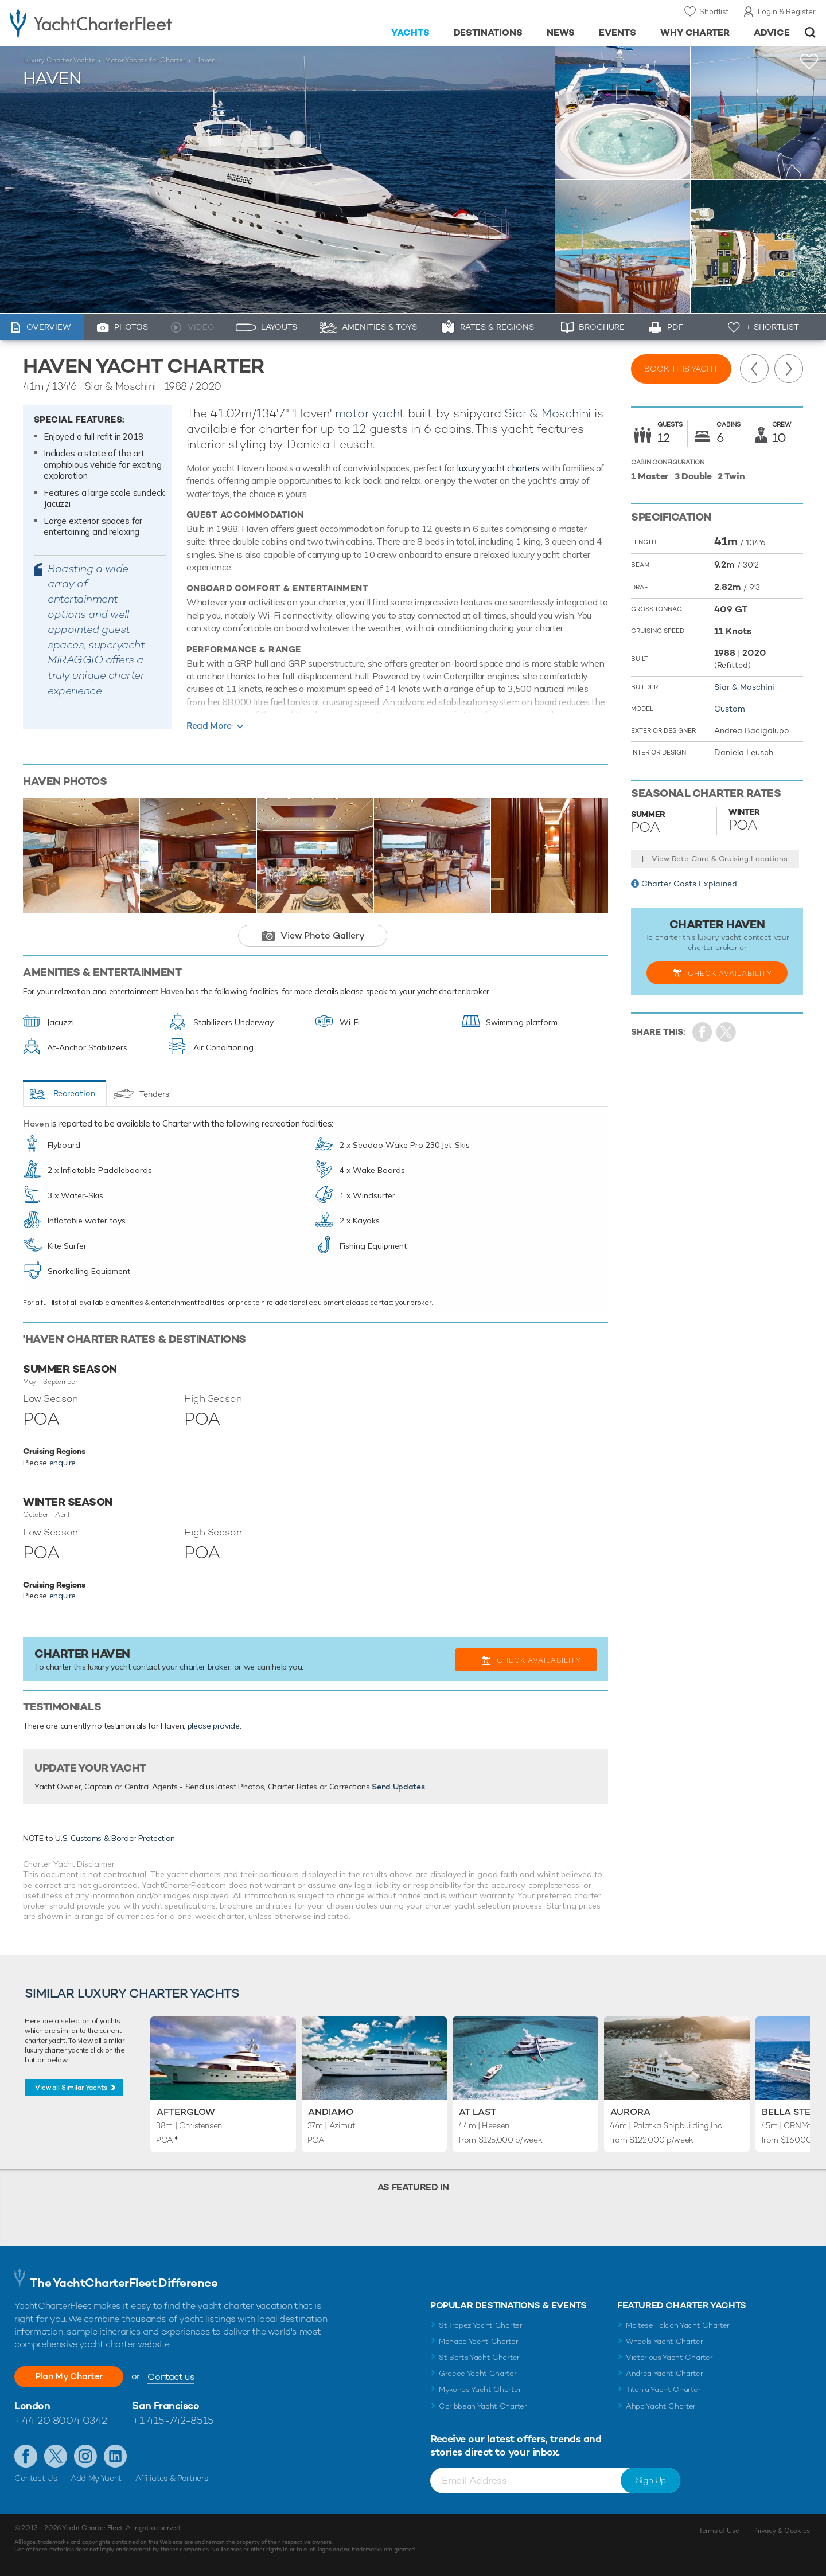 The height and width of the screenshot is (2576, 826). Describe the element at coordinates (561, 32) in the screenshot. I see `News` at that location.